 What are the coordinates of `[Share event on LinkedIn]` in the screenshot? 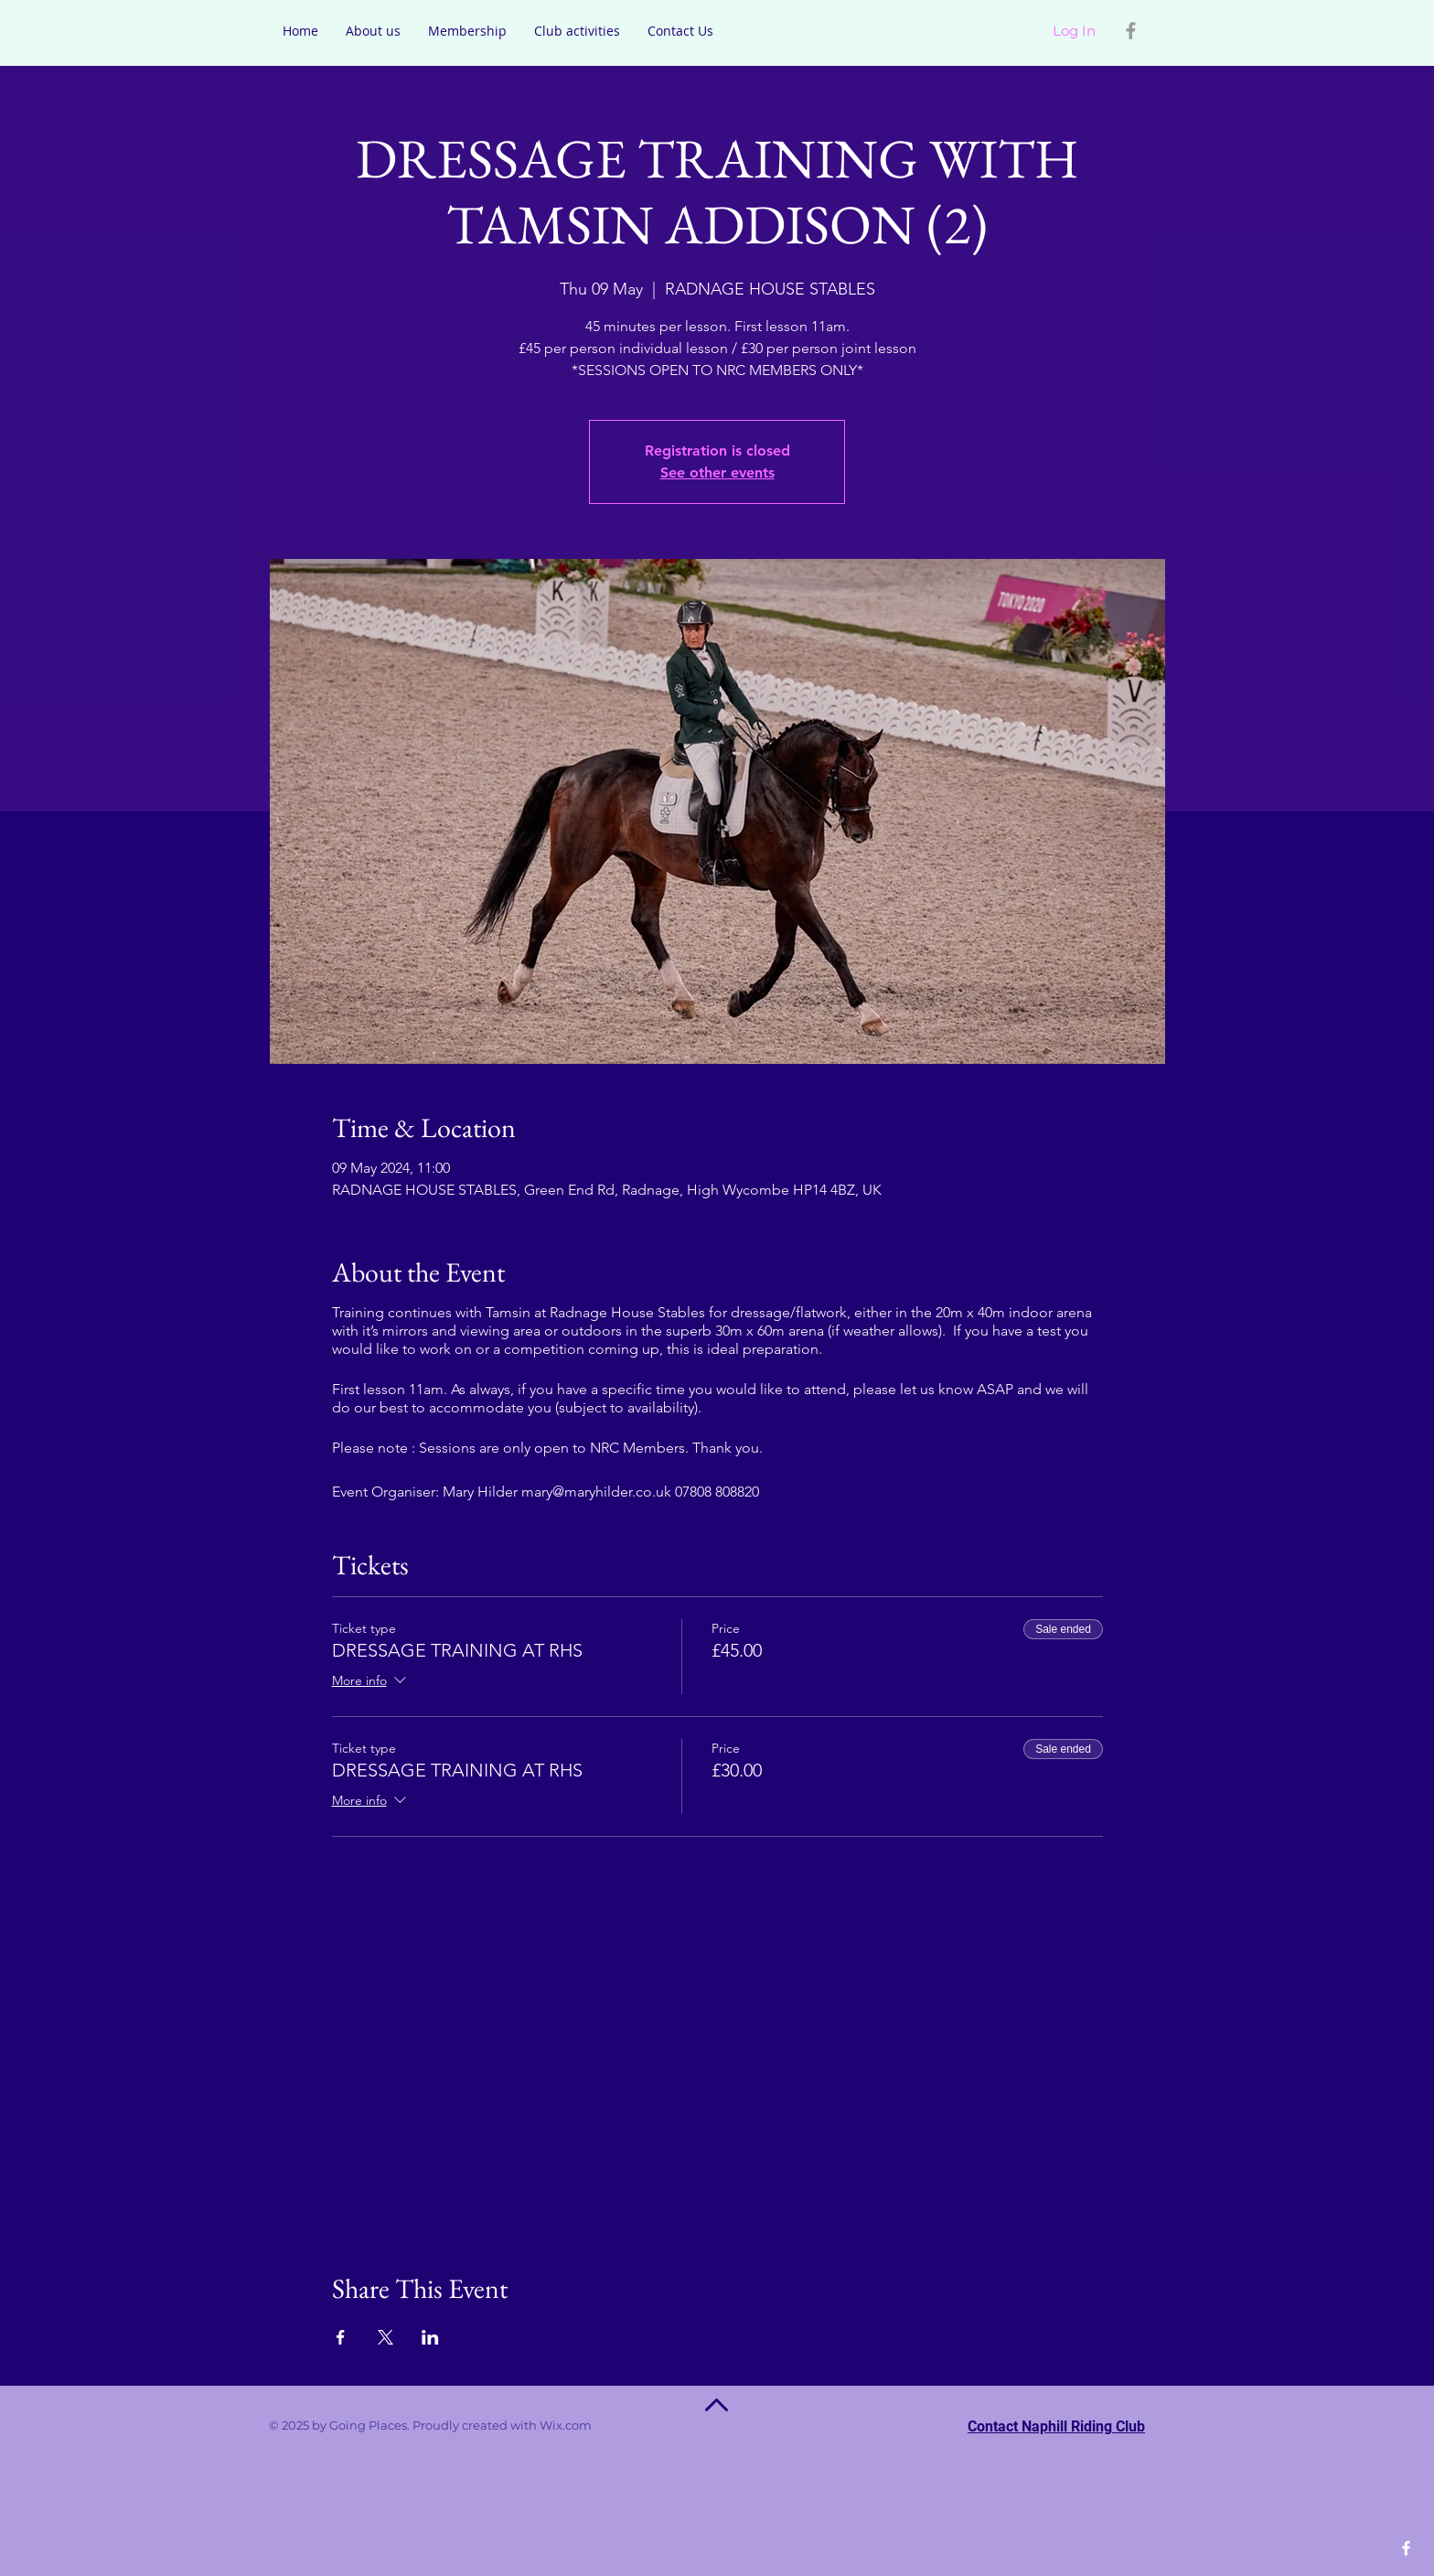 It's located at (430, 2337).